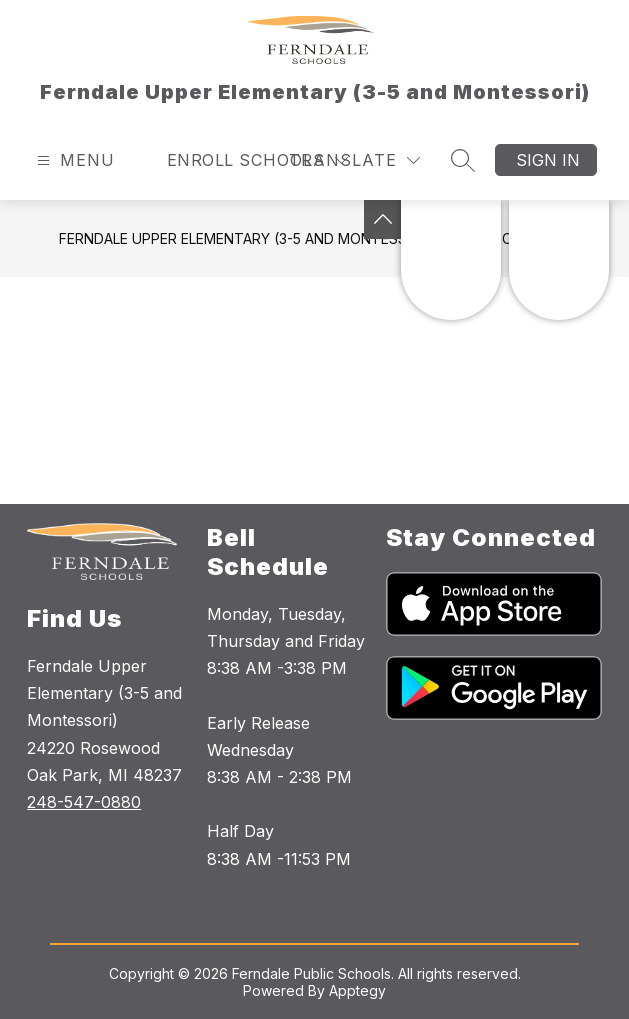  What do you see at coordinates (463, 160) in the screenshot?
I see `[Search site]` at bounding box center [463, 160].